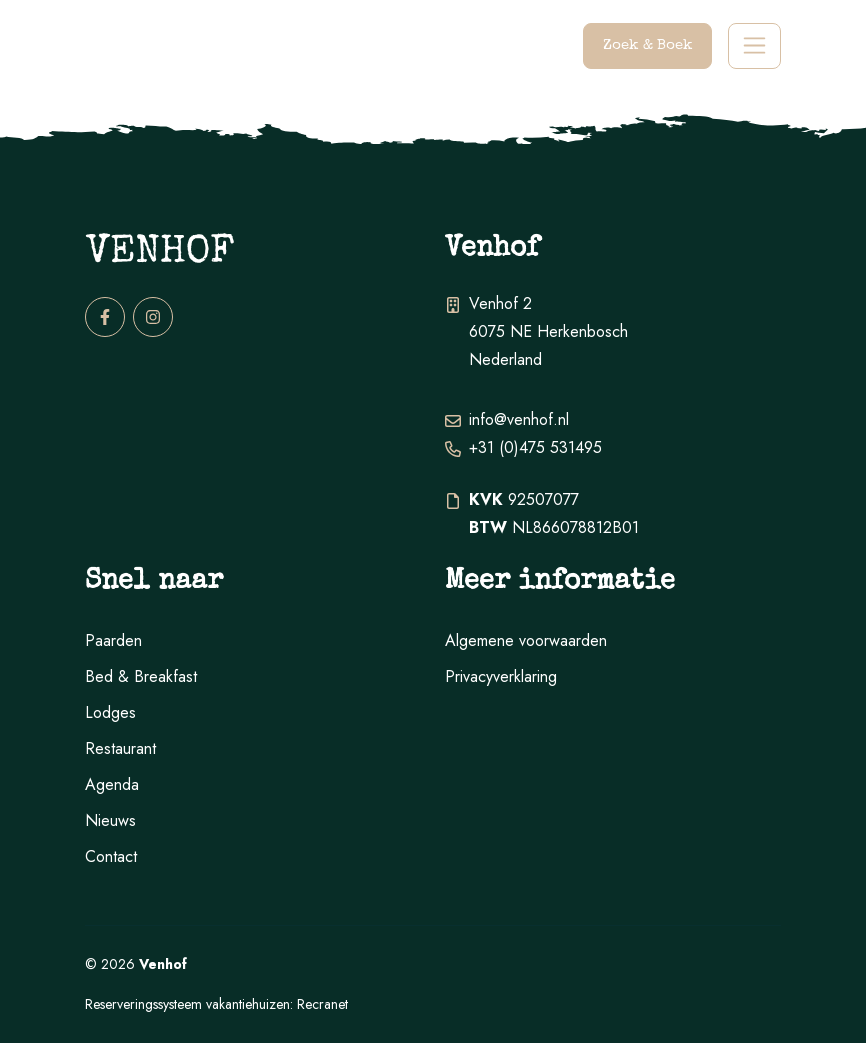  Describe the element at coordinates (754, 46) in the screenshot. I see `[Toggle navigation]` at that location.